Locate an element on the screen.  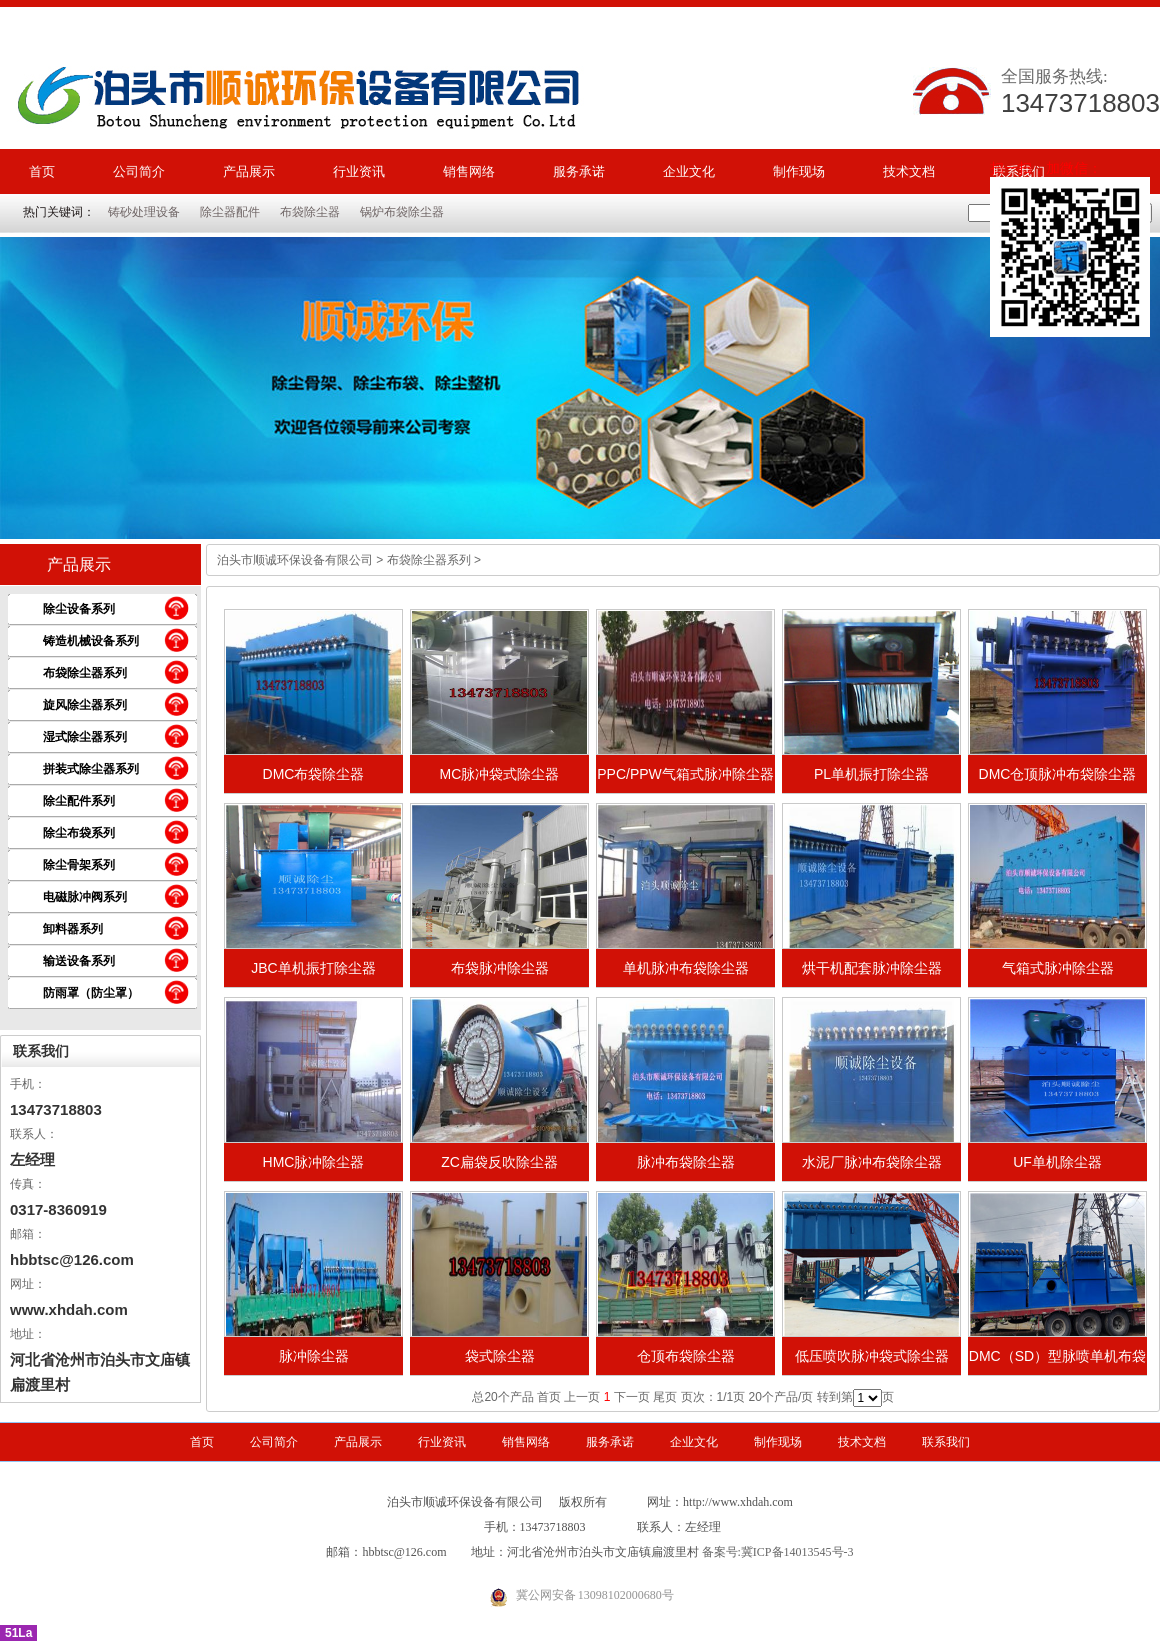
PPC/PPW气箱式脉冲除尘器 is located at coordinates (685, 774).